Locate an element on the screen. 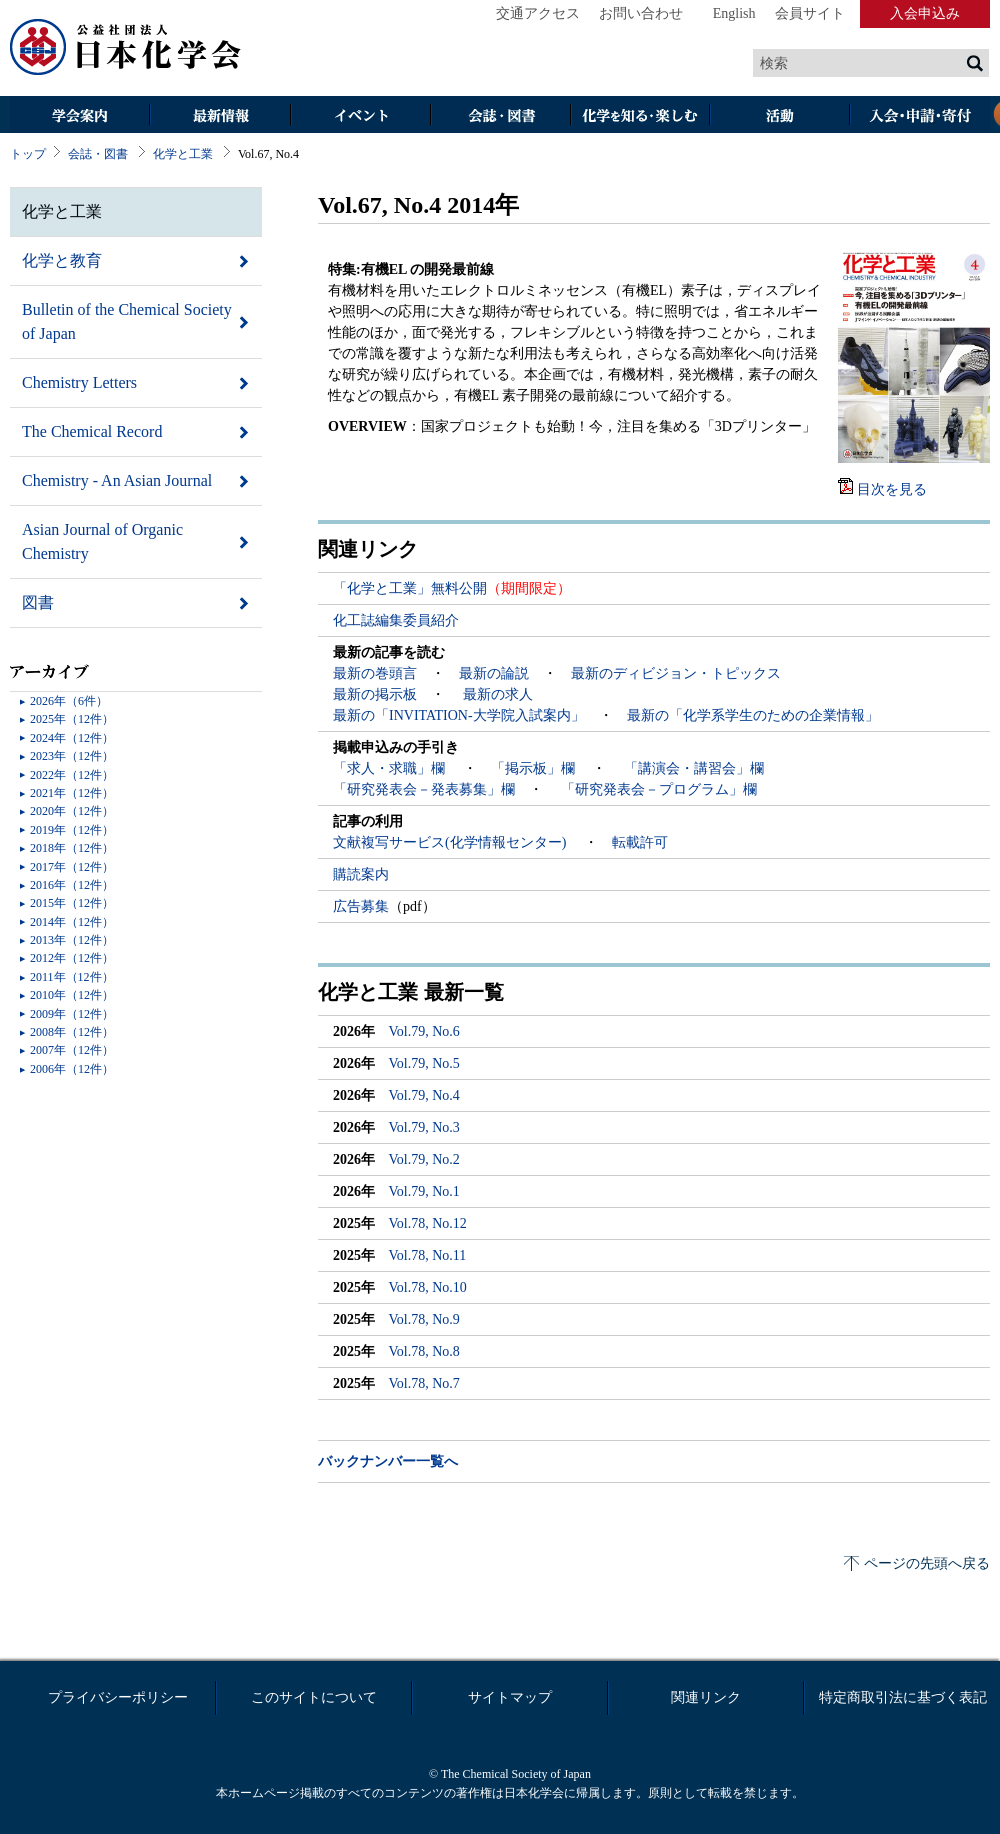  関連リンク is located at coordinates (706, 1697).